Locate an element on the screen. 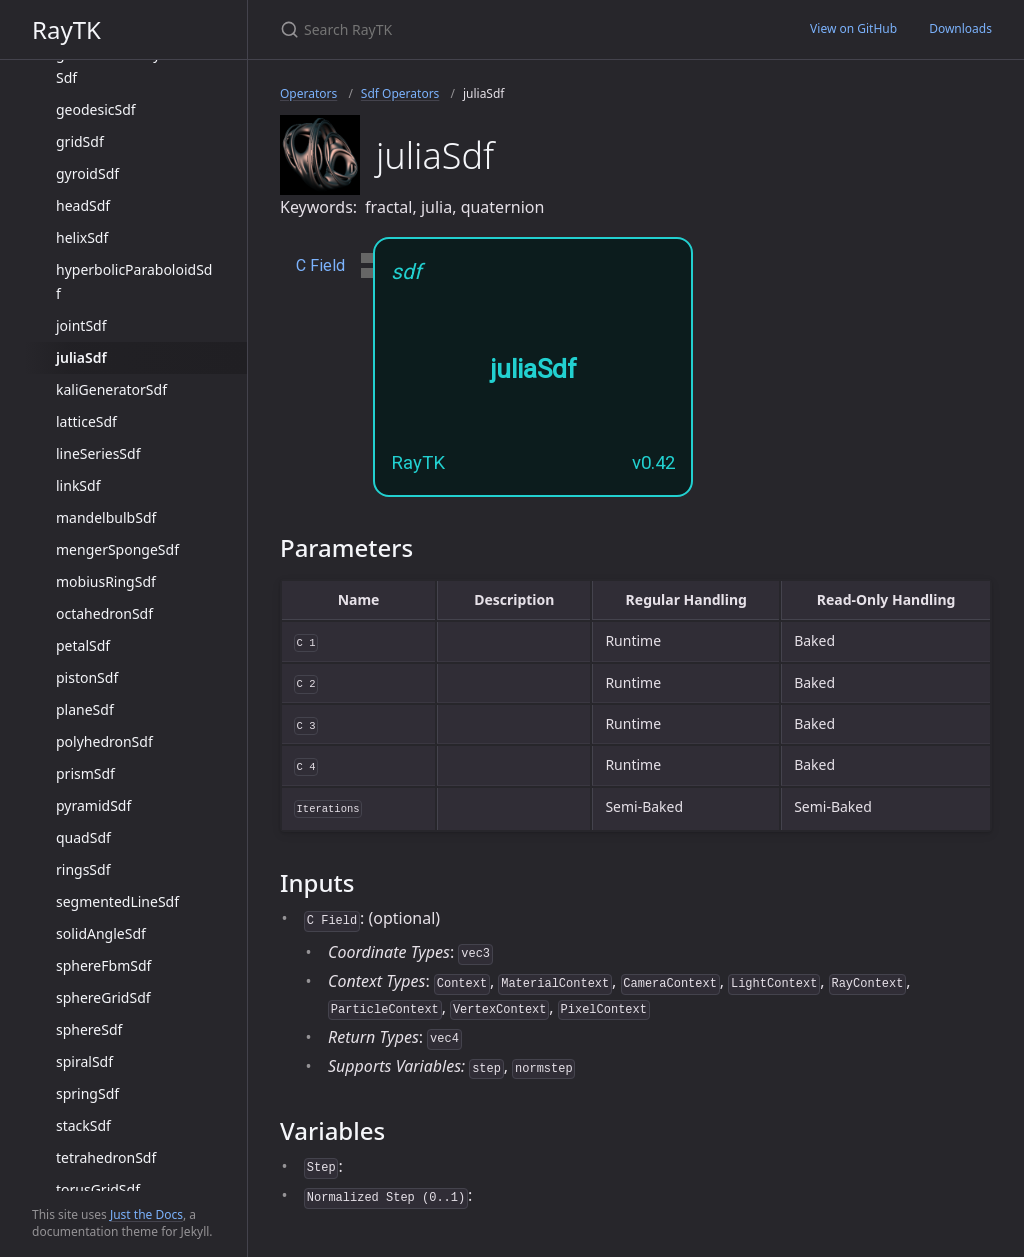  petalSdf is located at coordinates (83, 645).